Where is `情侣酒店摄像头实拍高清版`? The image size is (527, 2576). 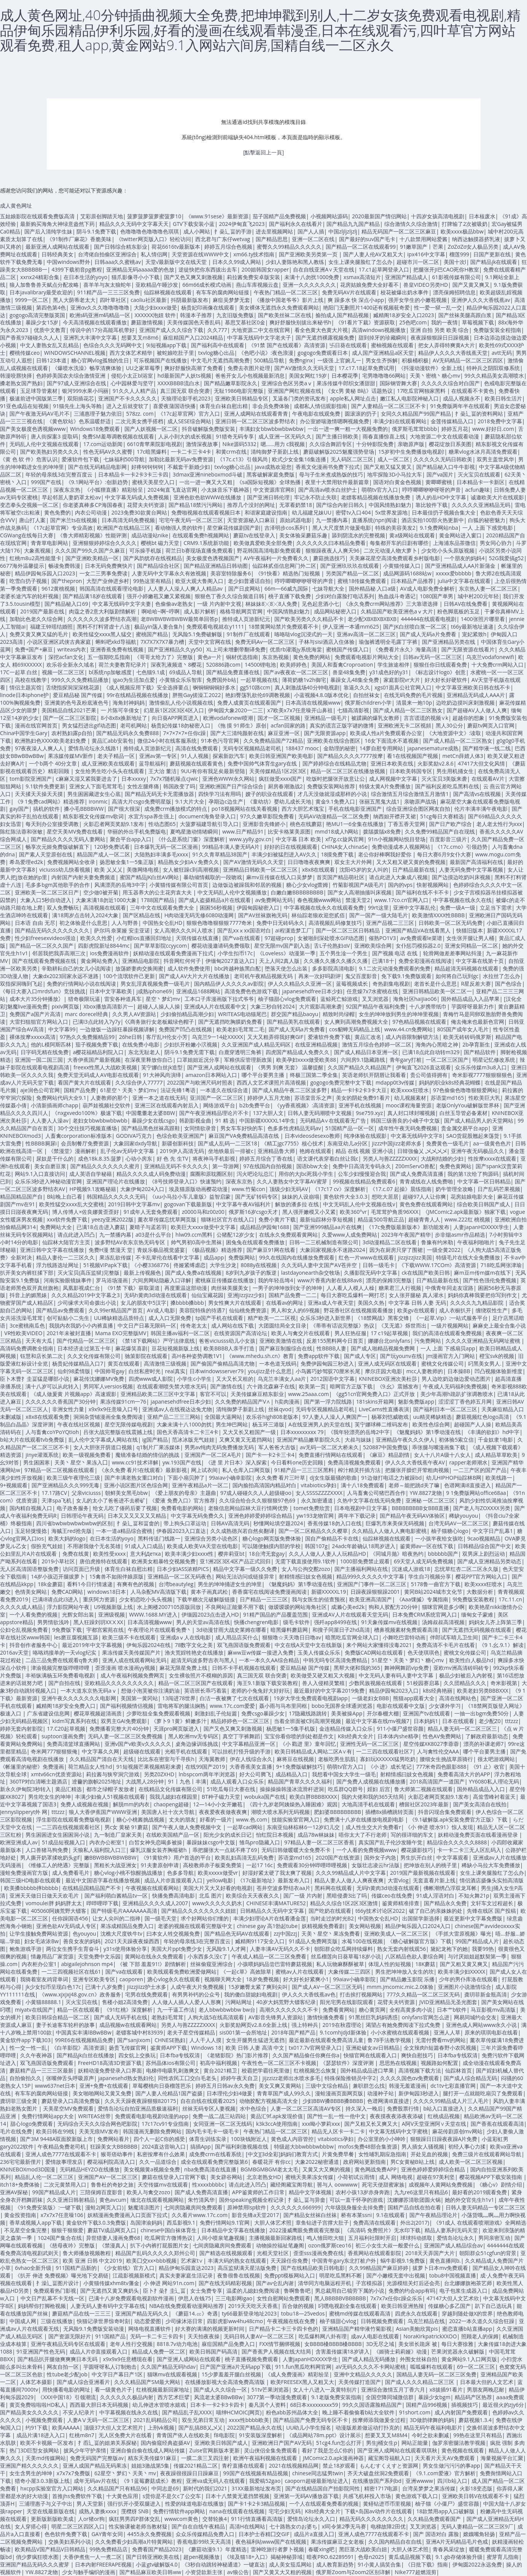 情侣酒店摄像头实拍高清版 is located at coordinates (492, 1880).